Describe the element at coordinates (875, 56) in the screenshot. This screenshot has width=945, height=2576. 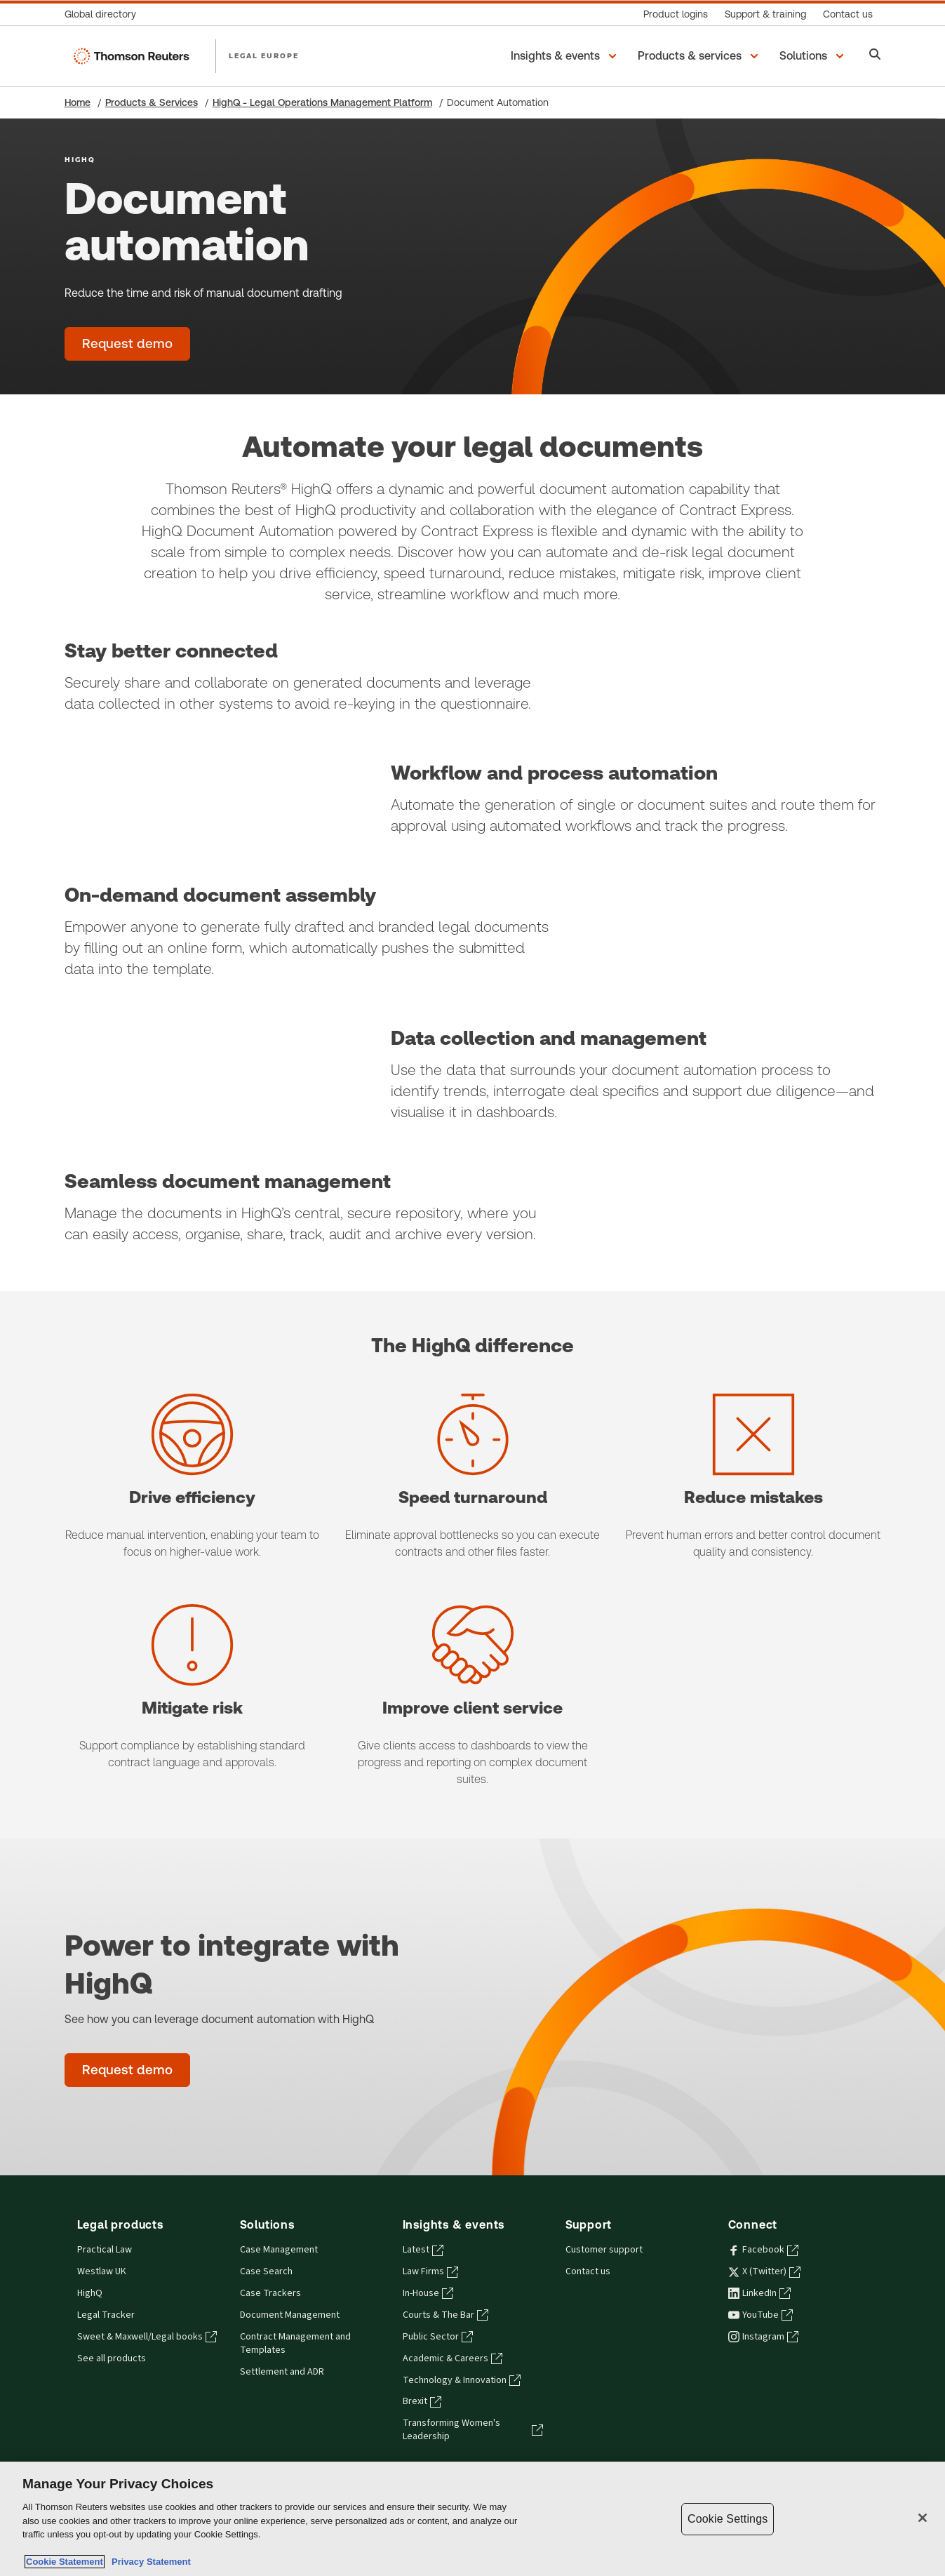
I see `[Search]` at that location.